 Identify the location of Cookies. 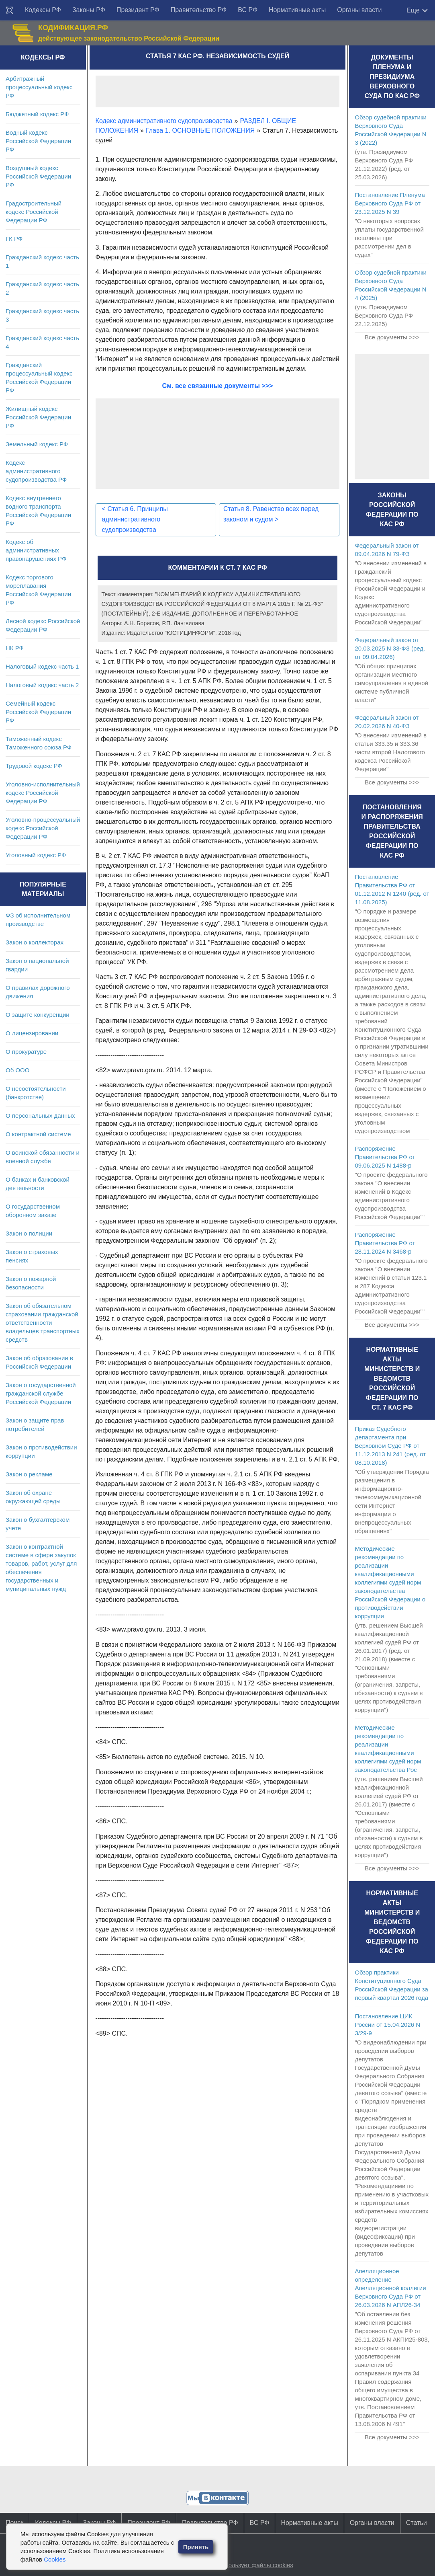
(54, 2559).